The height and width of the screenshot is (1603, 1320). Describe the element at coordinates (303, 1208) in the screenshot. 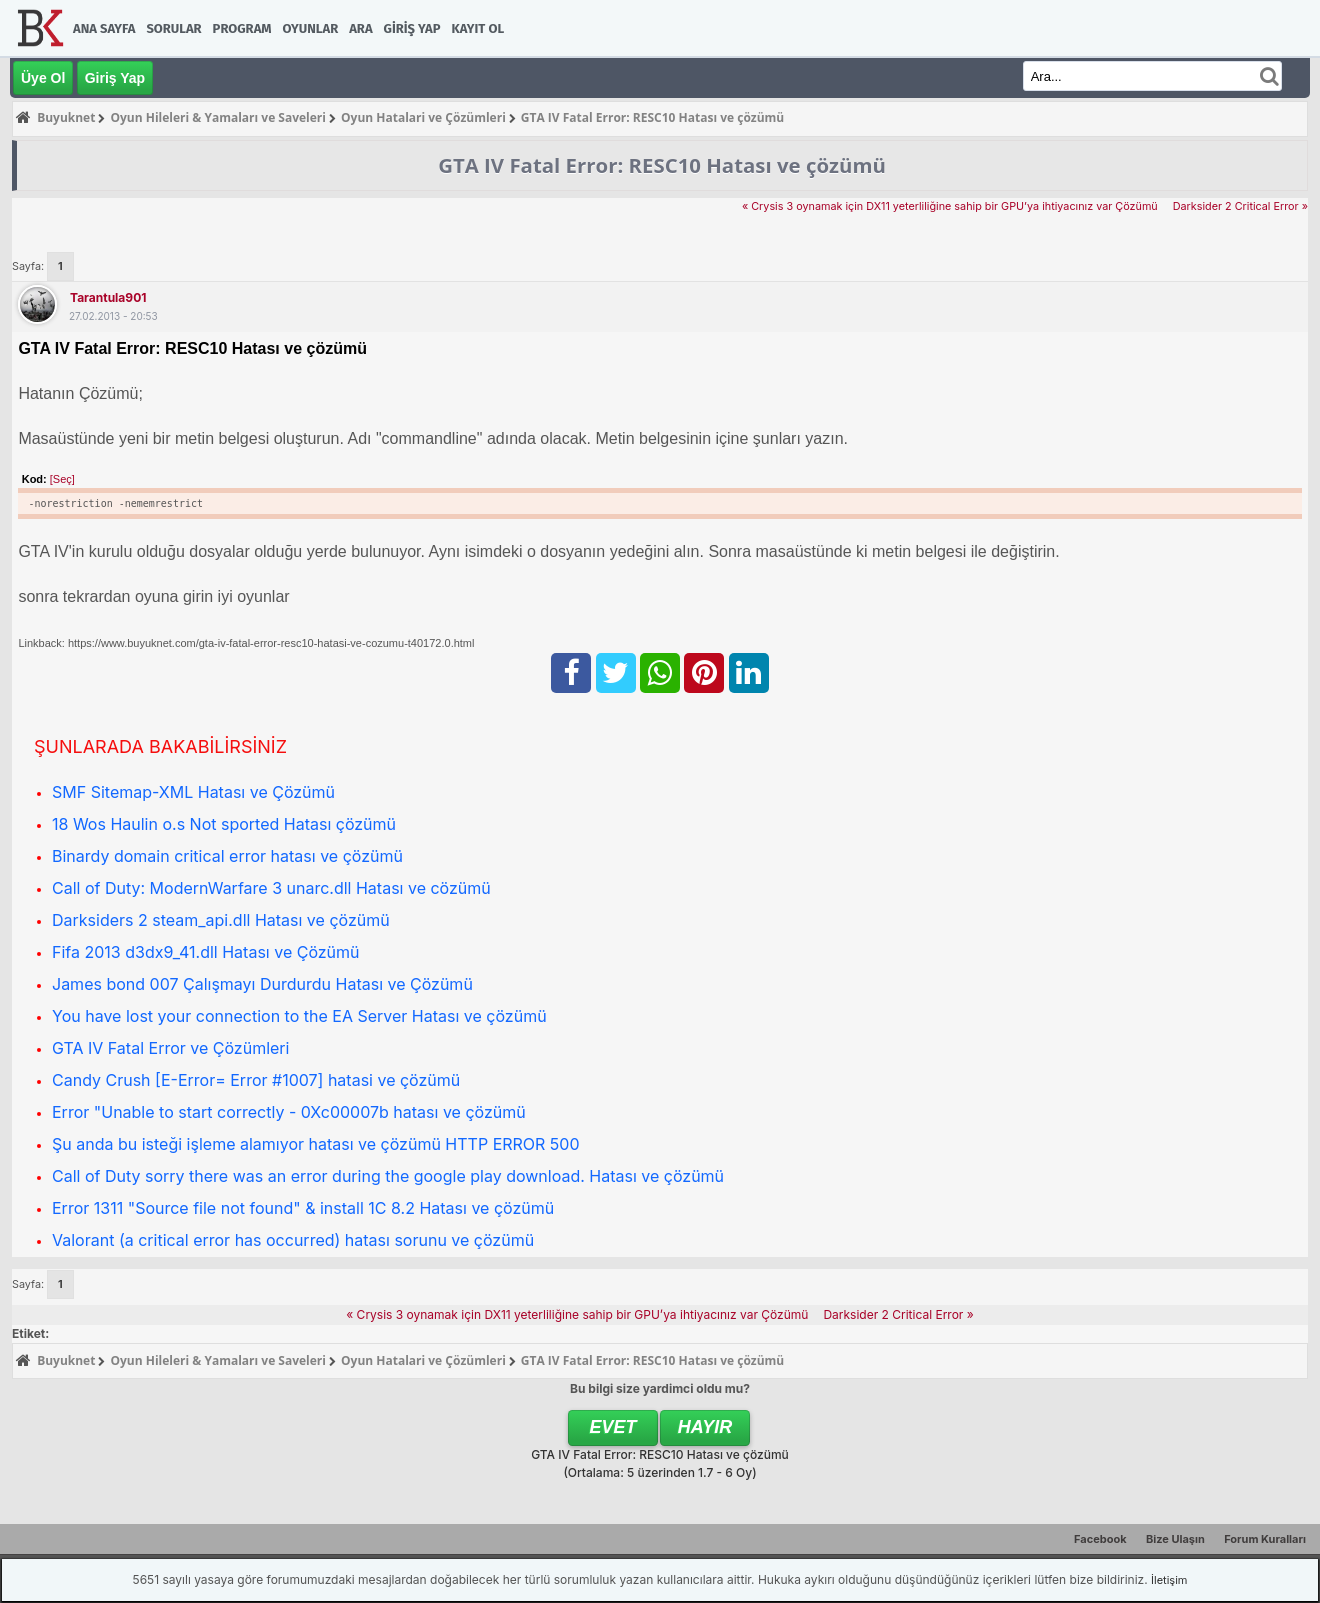

I see `Error 1311 "Source file not found" & install 1C 8.2 Hatası ve çözümü` at that location.